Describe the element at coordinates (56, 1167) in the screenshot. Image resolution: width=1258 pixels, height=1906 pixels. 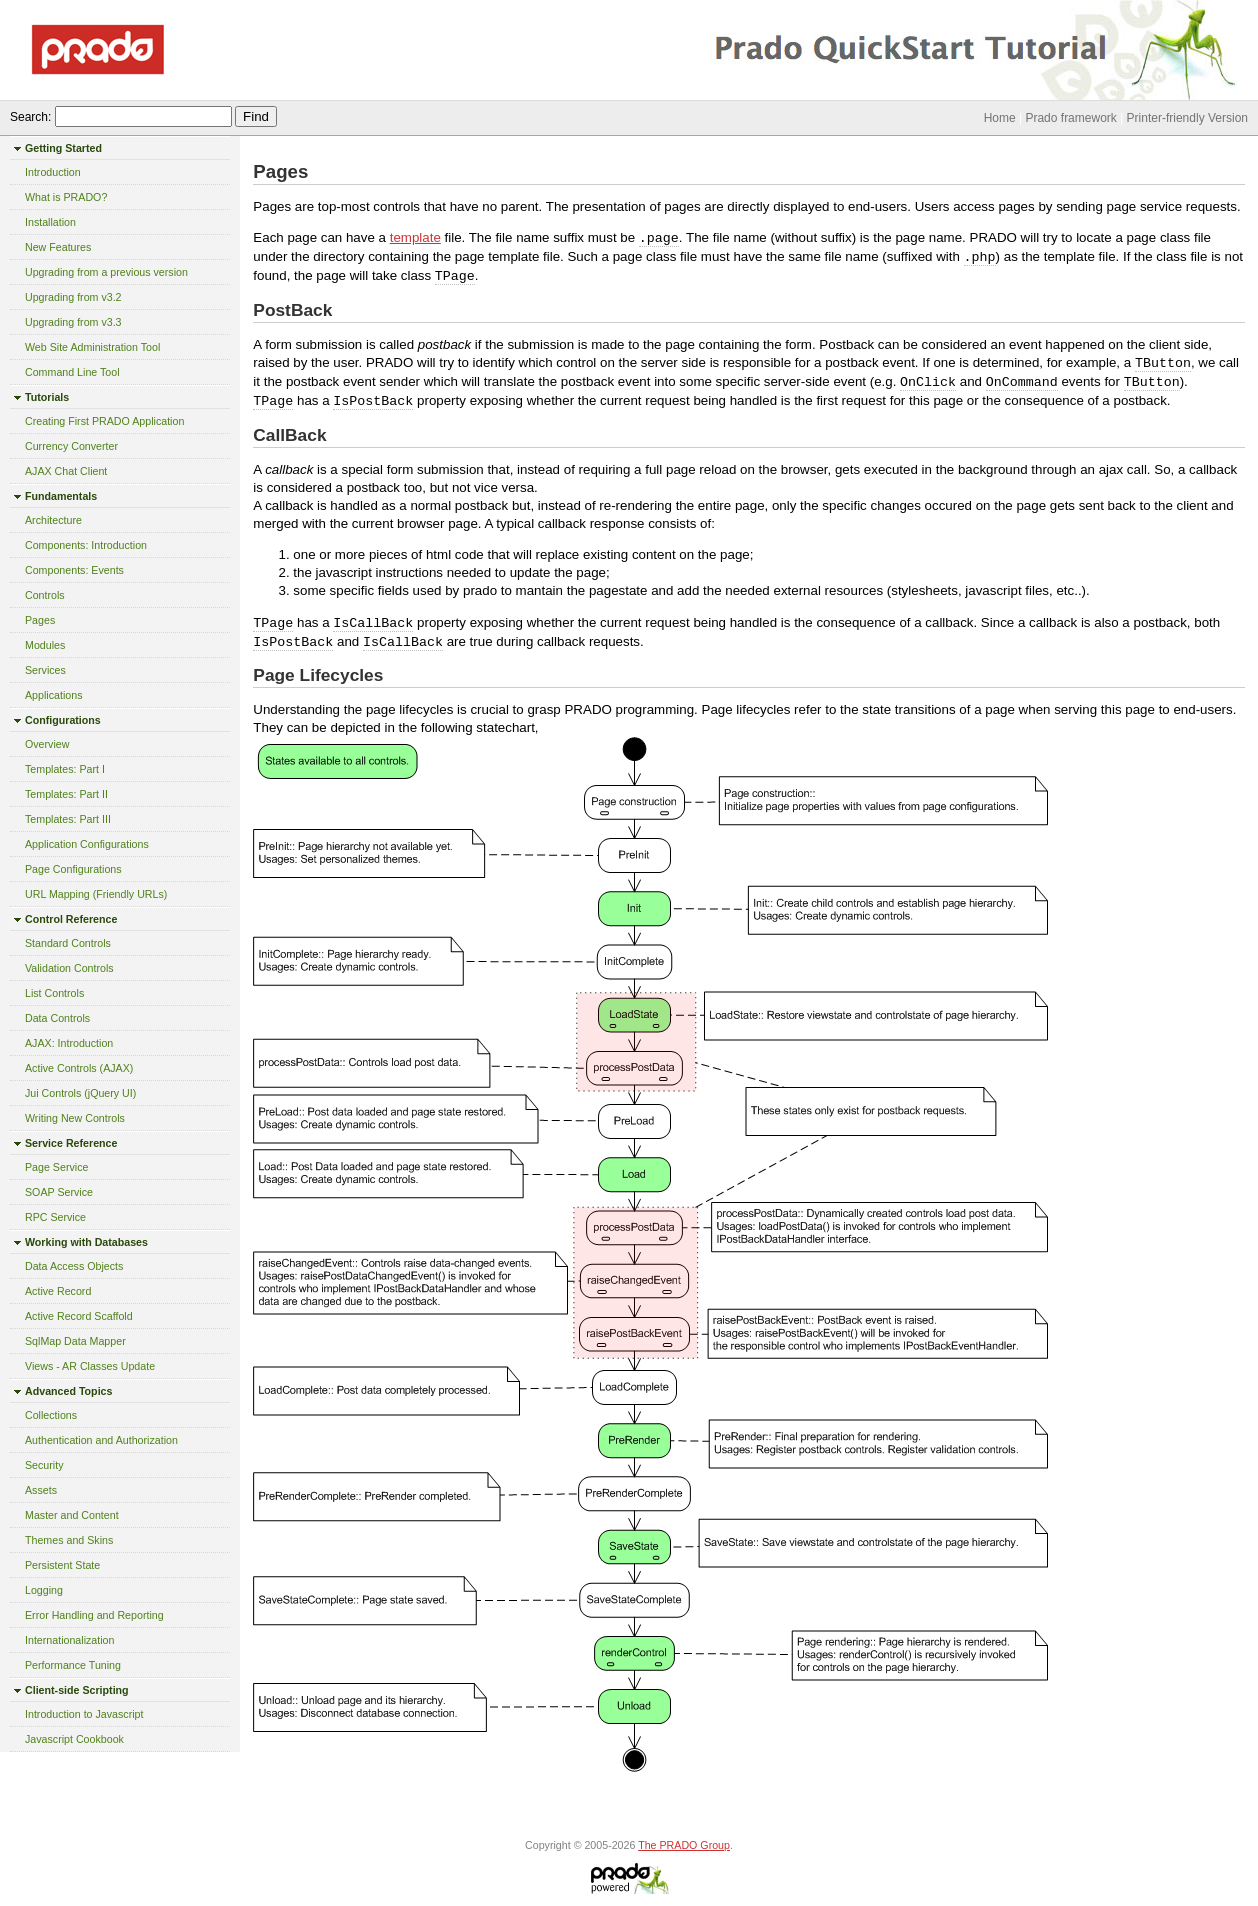
I see `Page Service` at that location.